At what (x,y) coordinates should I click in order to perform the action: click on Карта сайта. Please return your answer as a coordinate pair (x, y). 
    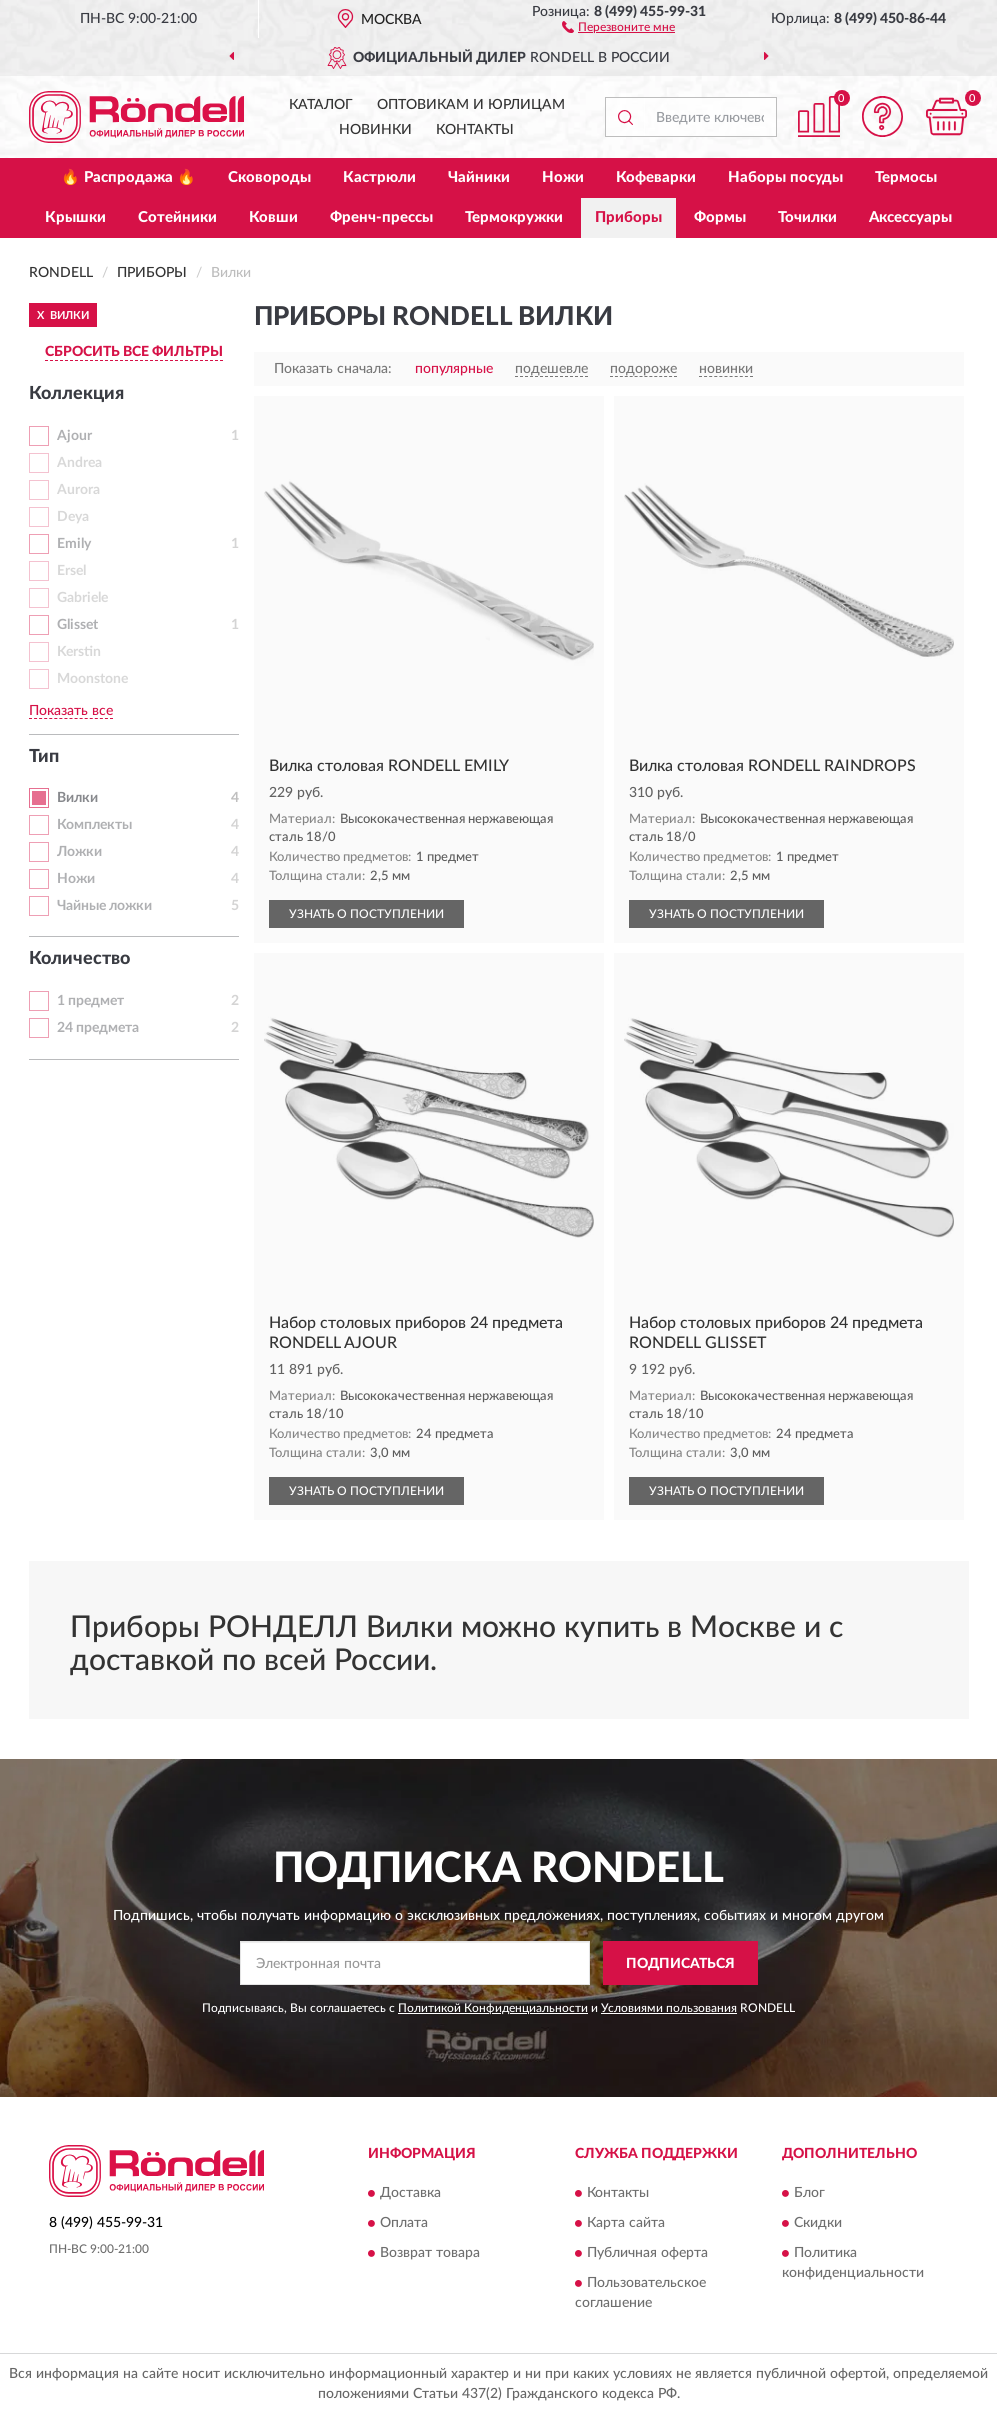
    Looking at the image, I should click on (626, 2223).